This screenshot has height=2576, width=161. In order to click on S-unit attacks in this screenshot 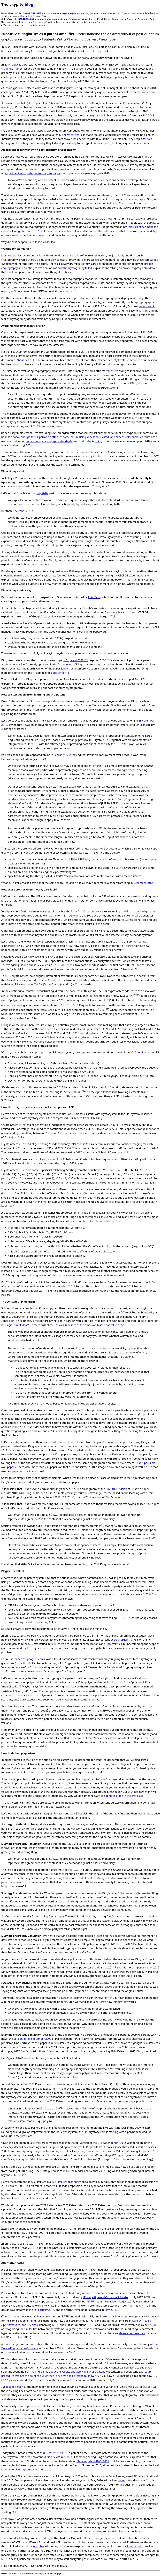, I will do `click(134, 2546)`.